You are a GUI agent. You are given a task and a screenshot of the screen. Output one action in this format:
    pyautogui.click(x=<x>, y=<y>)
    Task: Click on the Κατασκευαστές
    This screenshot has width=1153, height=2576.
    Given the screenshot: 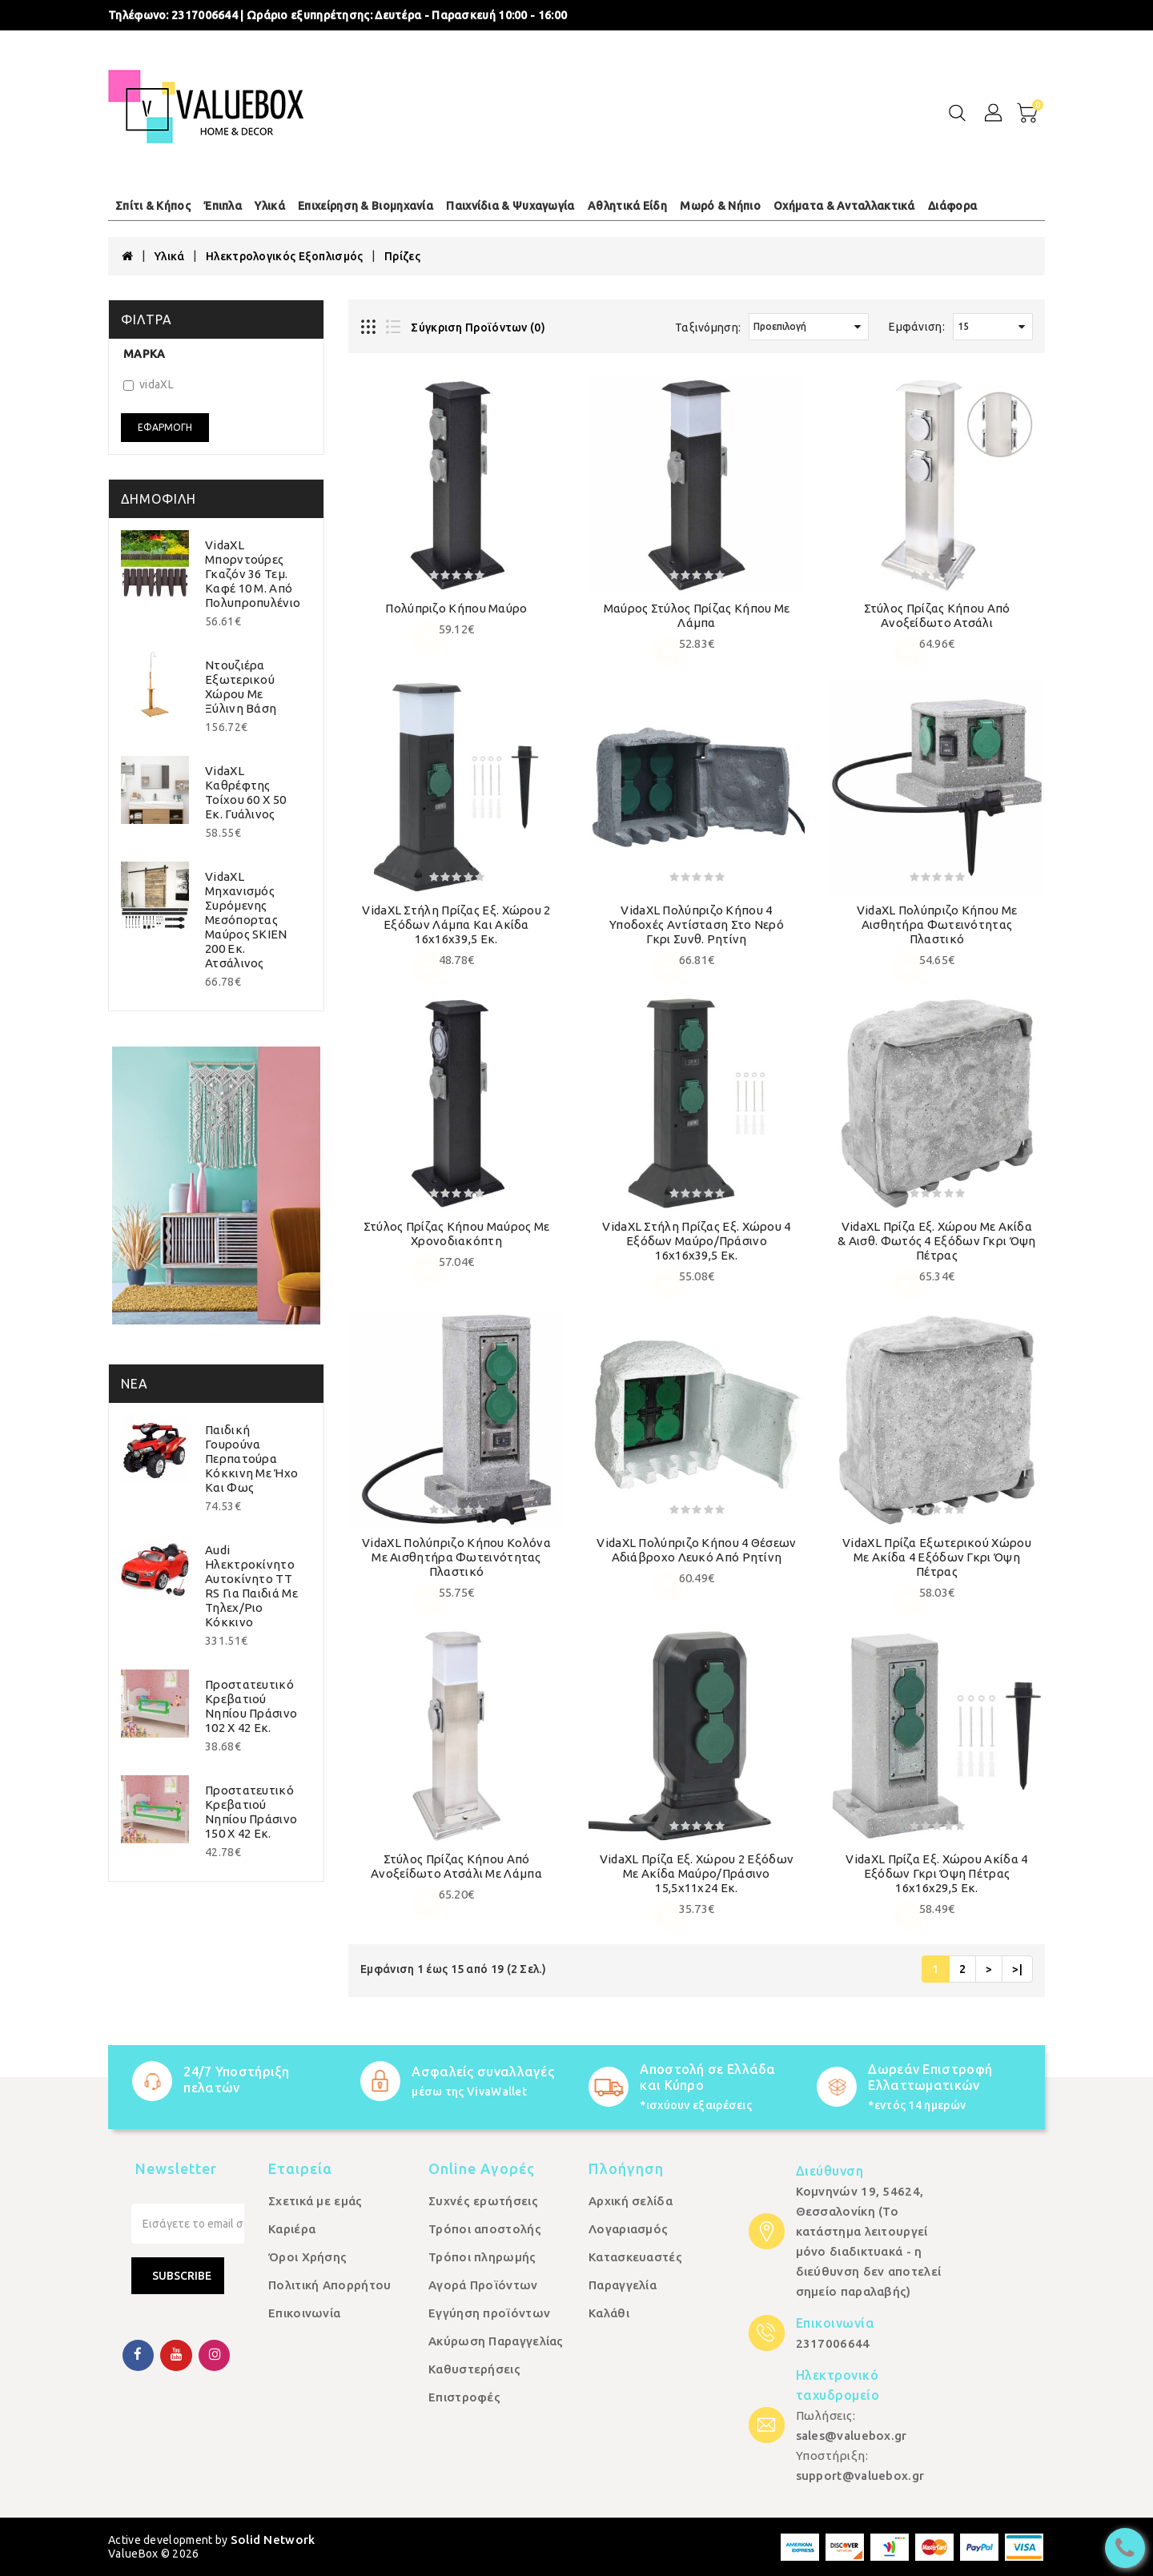 What is the action you would take?
    pyautogui.click(x=635, y=2257)
    